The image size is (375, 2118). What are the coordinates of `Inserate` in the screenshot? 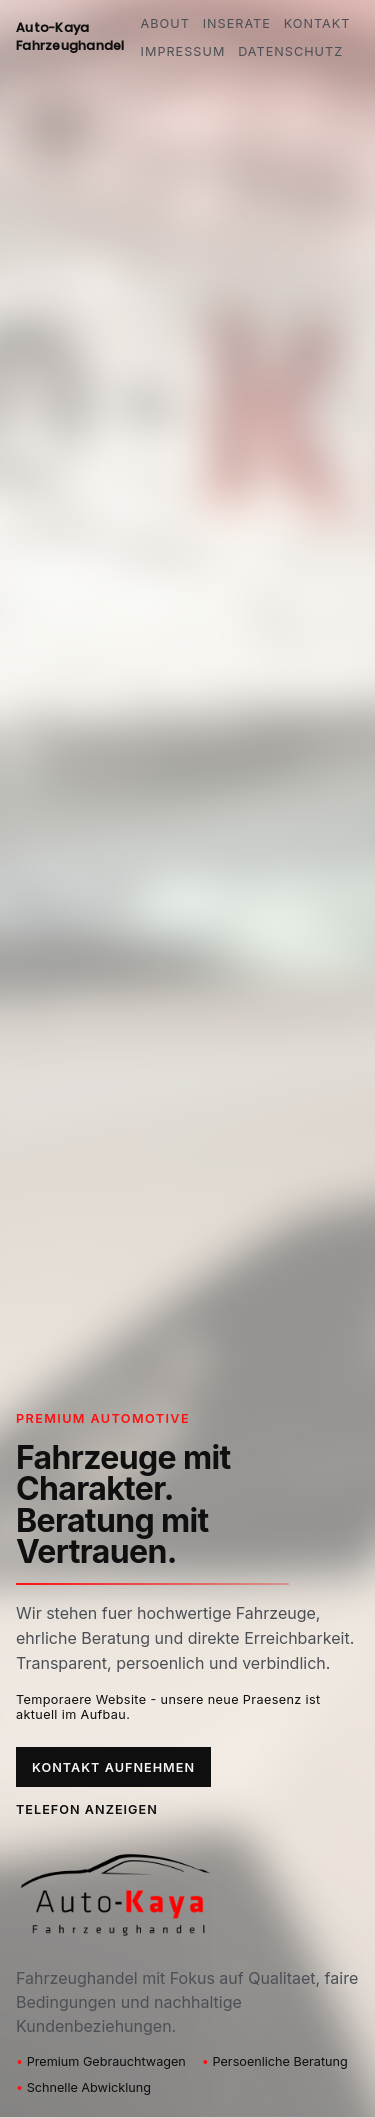 It's located at (237, 23).